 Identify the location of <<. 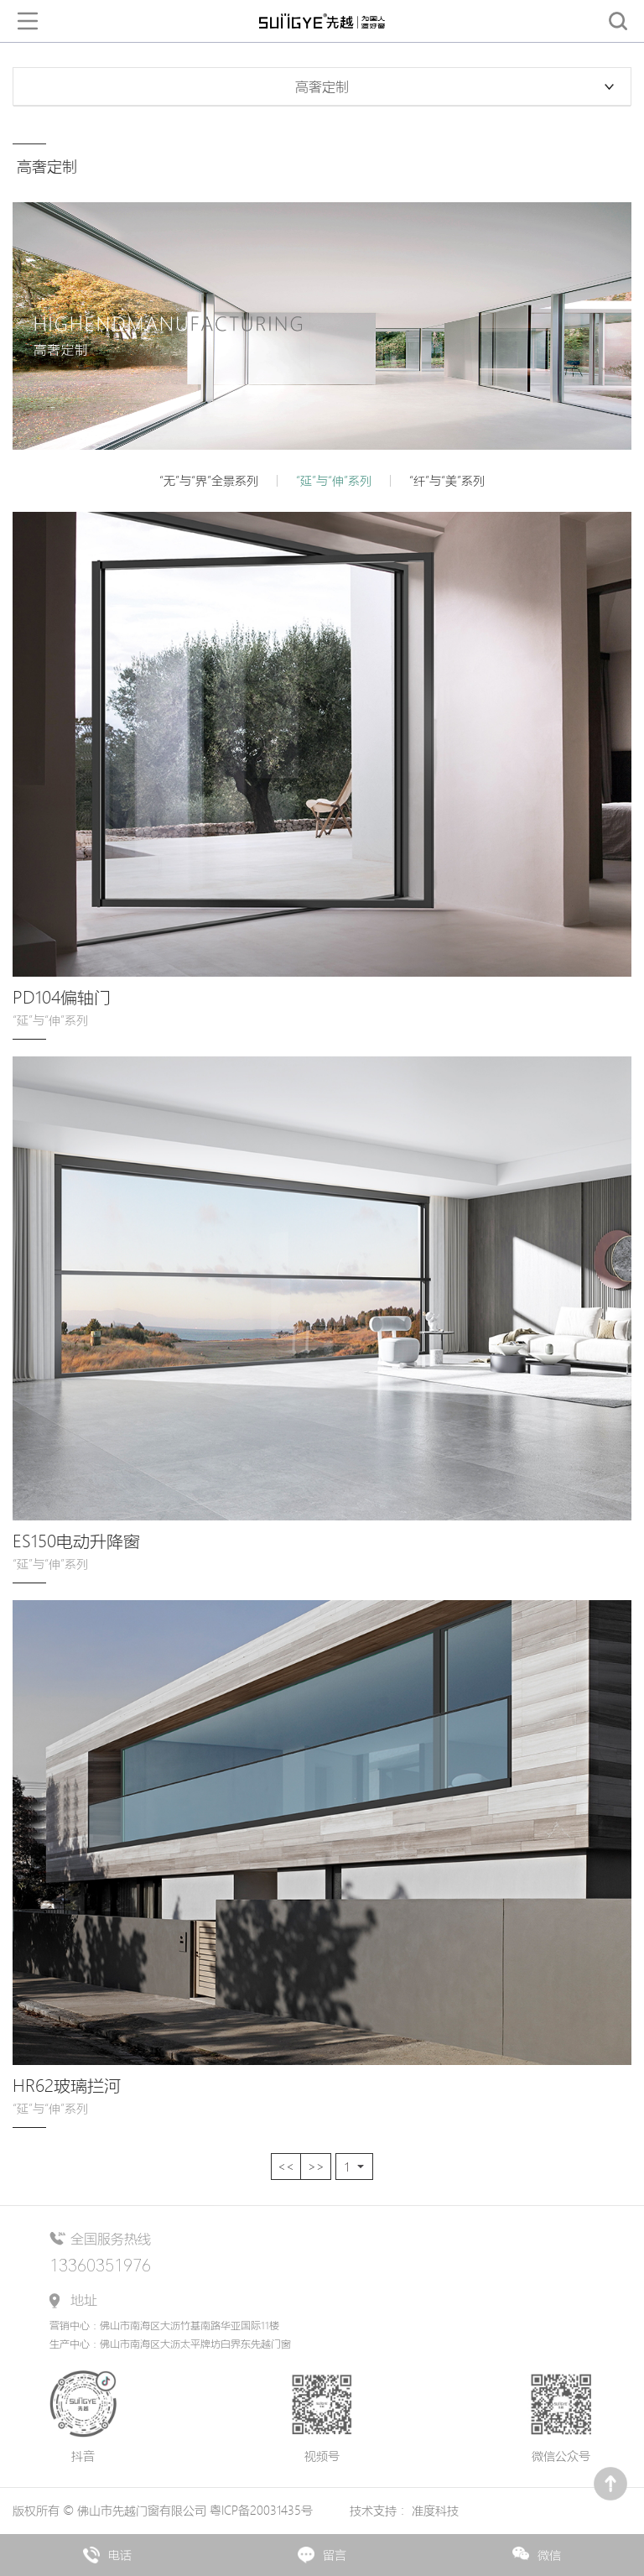
(286, 2166).